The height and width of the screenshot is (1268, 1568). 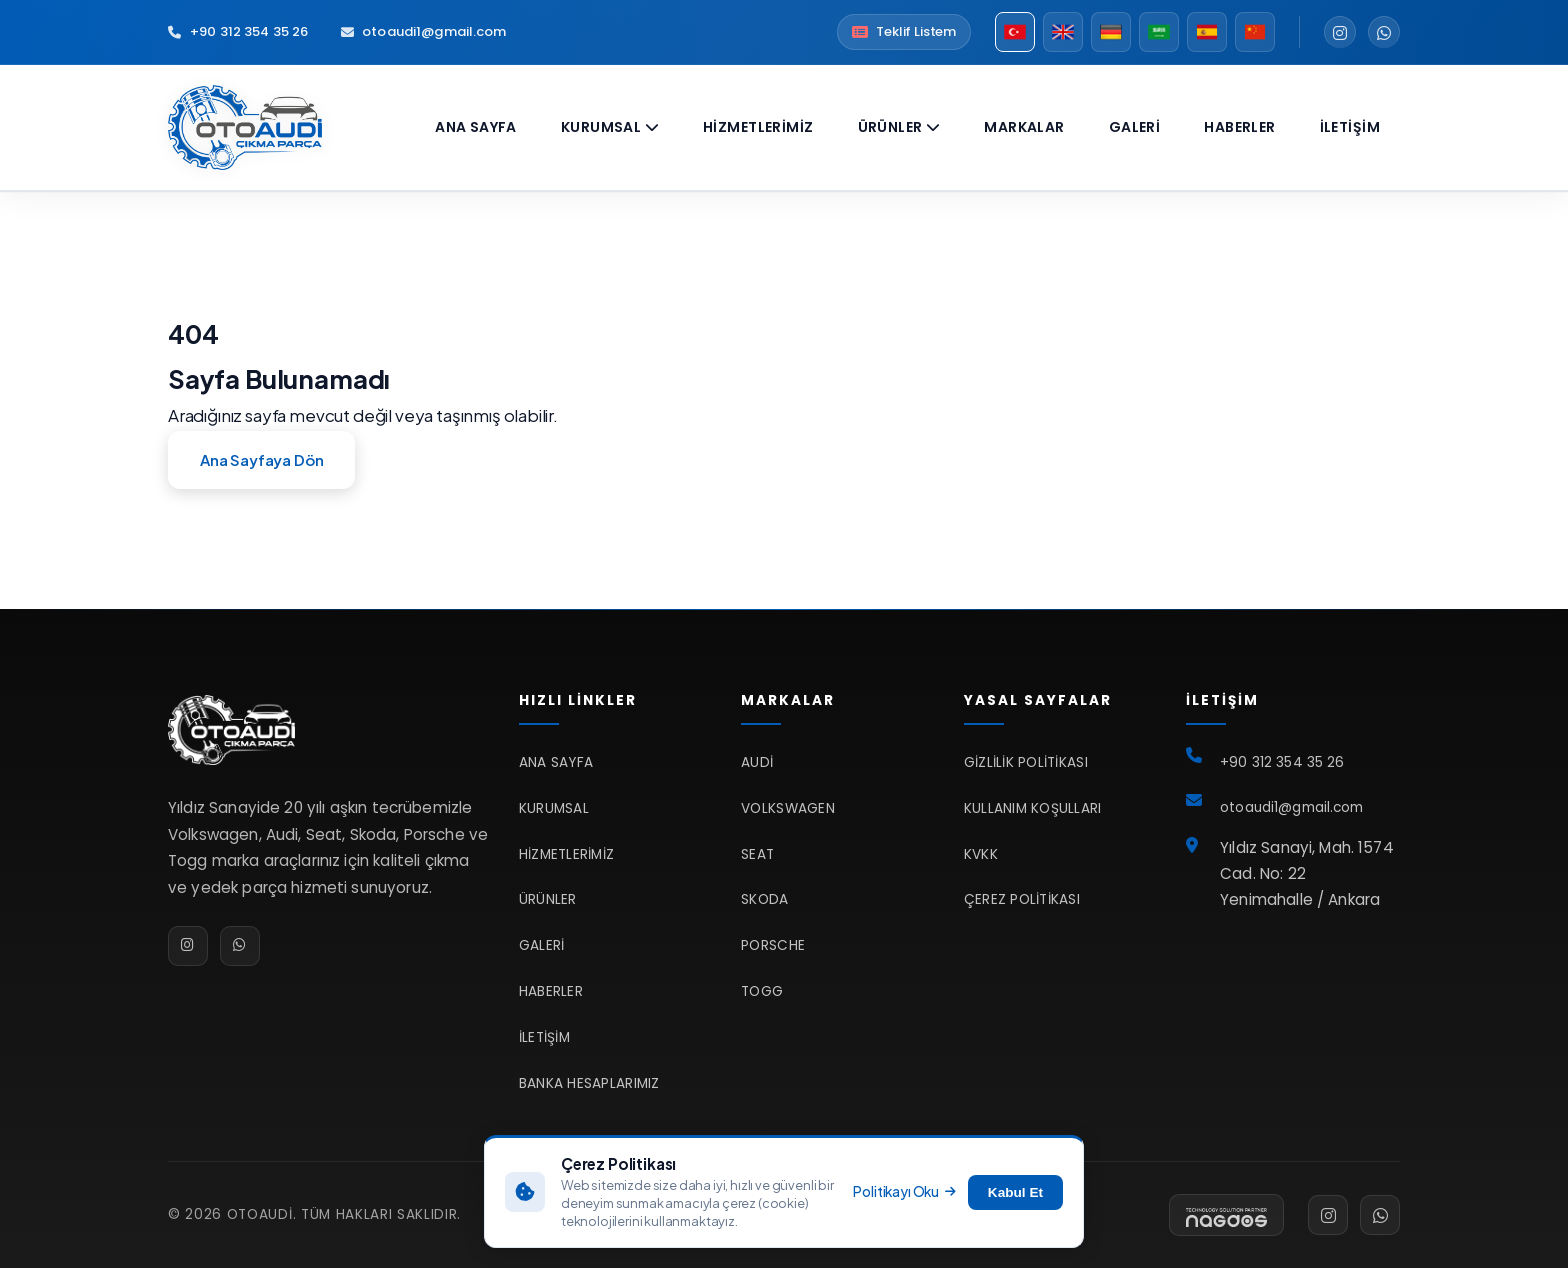 What do you see at coordinates (1026, 762) in the screenshot?
I see `Gizlilik Politikası` at bounding box center [1026, 762].